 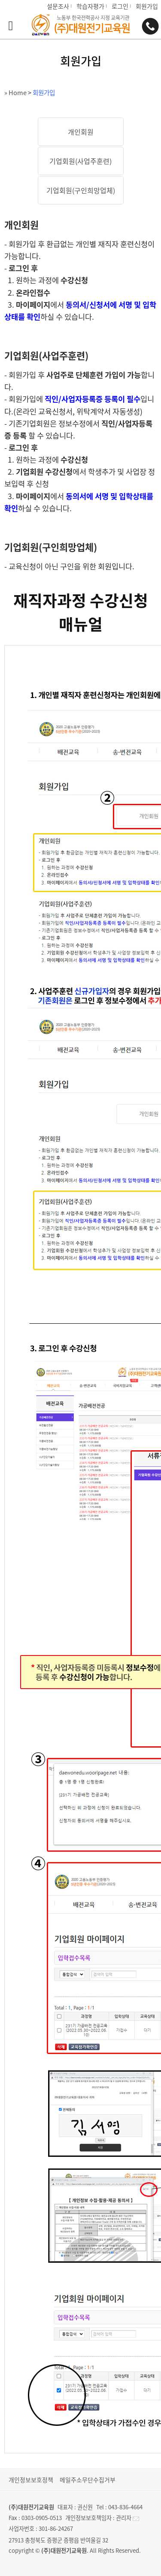 What do you see at coordinates (58, 6) in the screenshot?
I see `설문조사` at bounding box center [58, 6].